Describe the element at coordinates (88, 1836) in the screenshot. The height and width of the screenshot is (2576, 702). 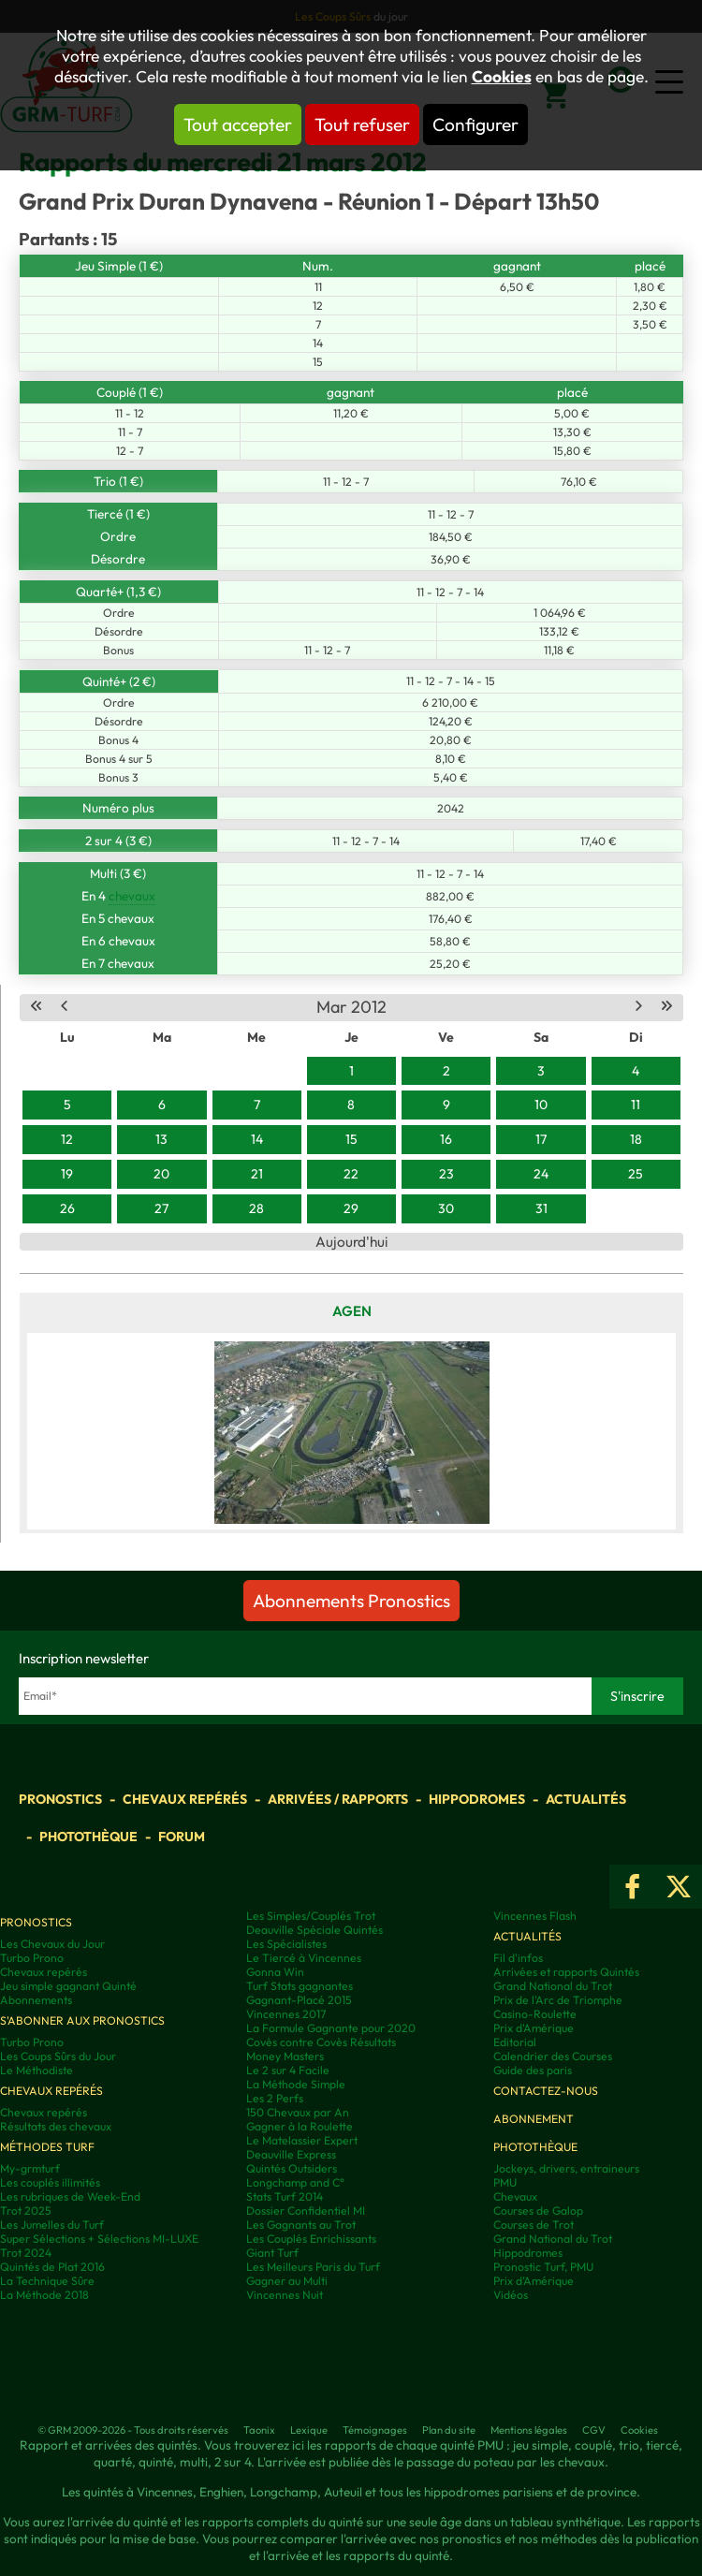
I see `Photothèque` at that location.